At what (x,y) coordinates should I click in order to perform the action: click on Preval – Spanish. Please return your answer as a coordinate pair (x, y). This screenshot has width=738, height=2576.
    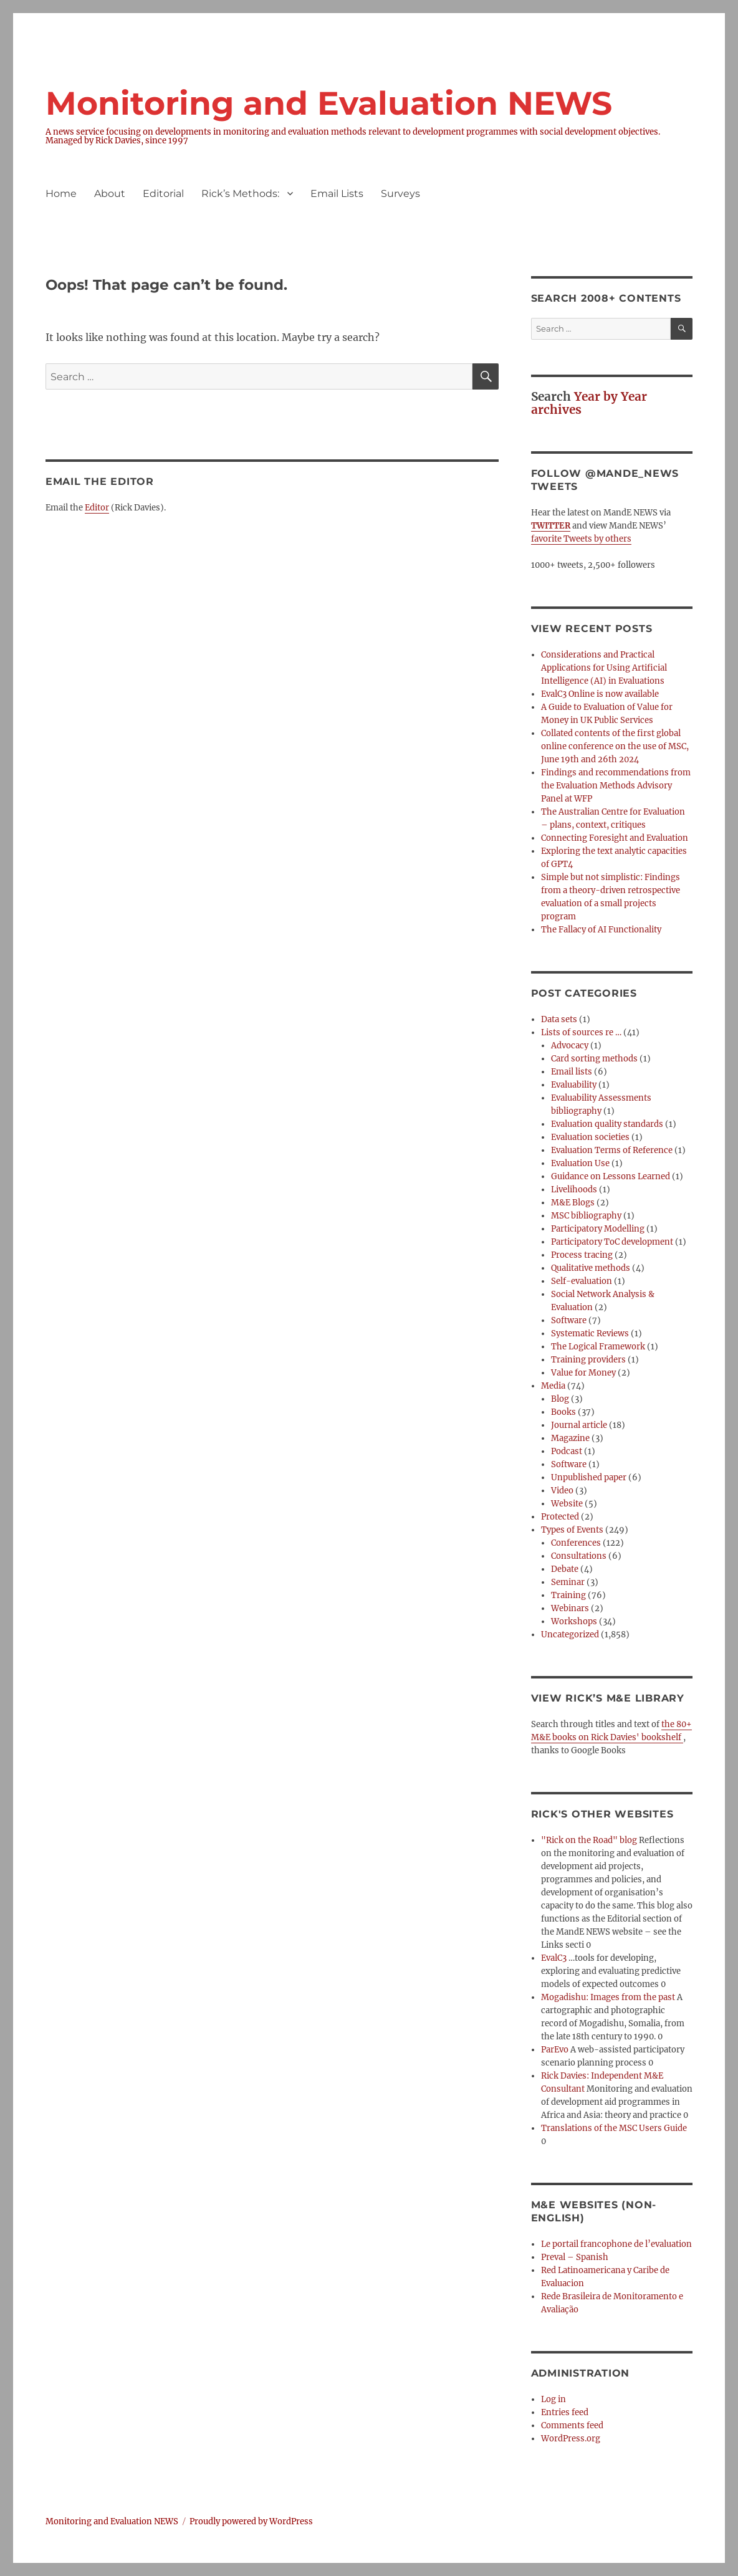
    Looking at the image, I should click on (574, 2257).